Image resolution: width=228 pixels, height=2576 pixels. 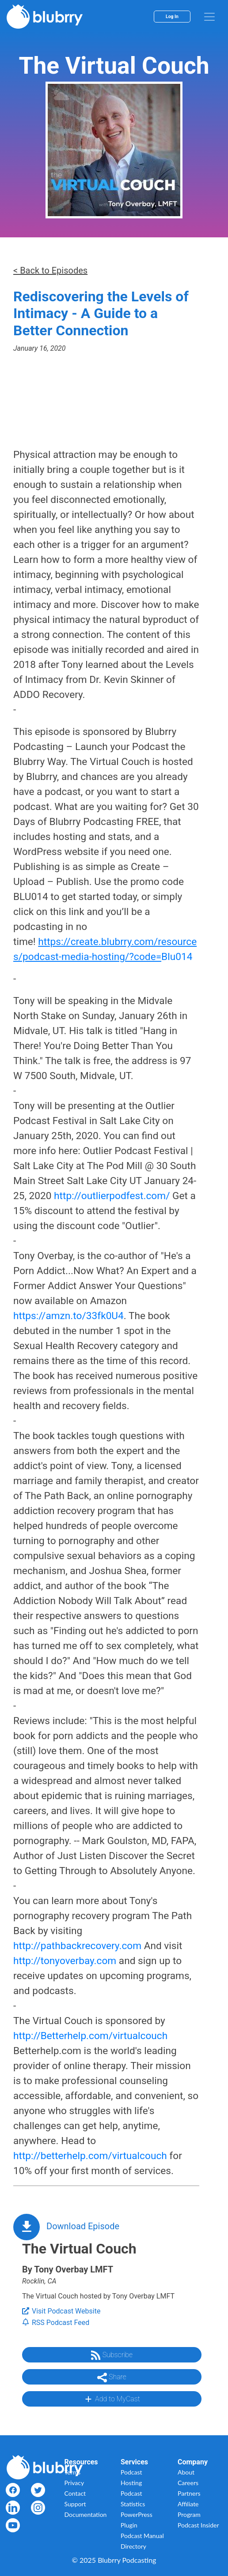 What do you see at coordinates (50, 270) in the screenshot?
I see `< Back to Episodes` at bounding box center [50, 270].